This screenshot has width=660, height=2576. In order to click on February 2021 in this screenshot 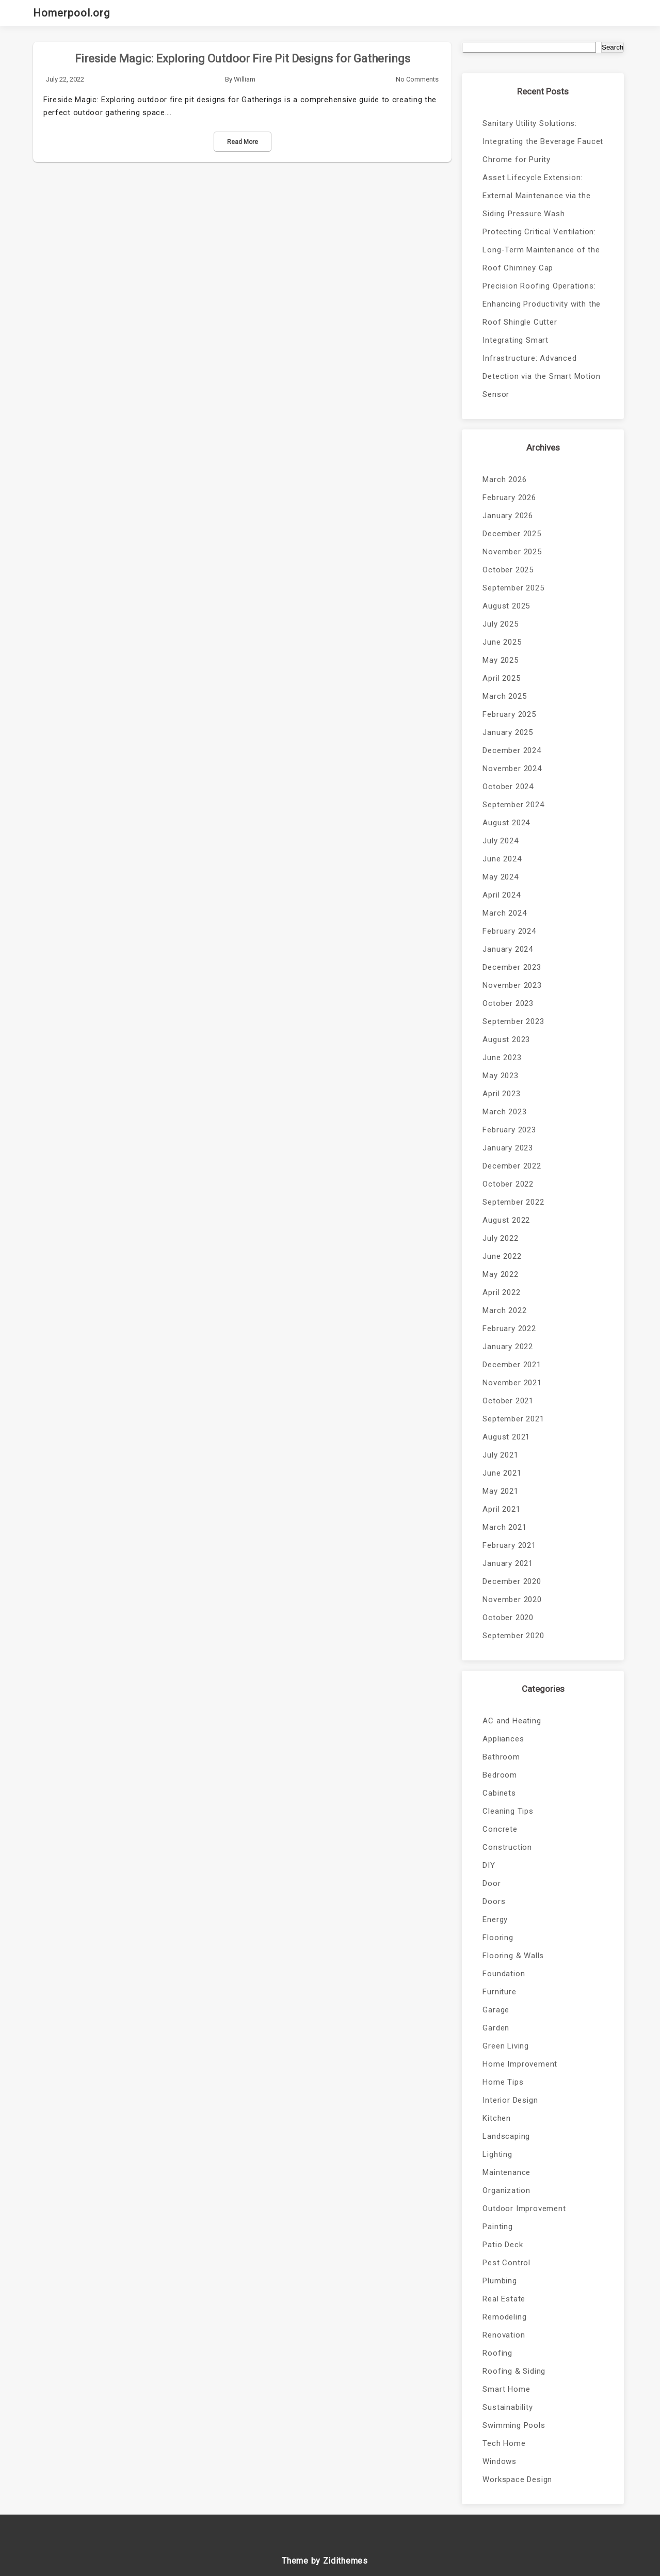, I will do `click(509, 1545)`.